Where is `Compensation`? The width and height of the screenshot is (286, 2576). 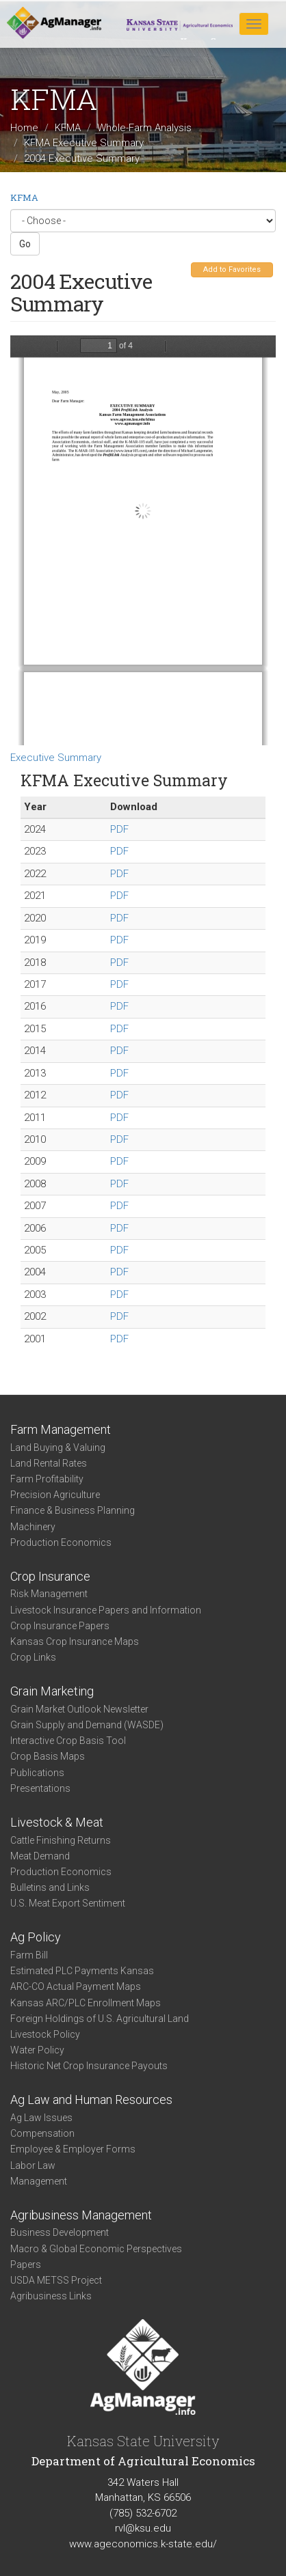 Compensation is located at coordinates (42, 2133).